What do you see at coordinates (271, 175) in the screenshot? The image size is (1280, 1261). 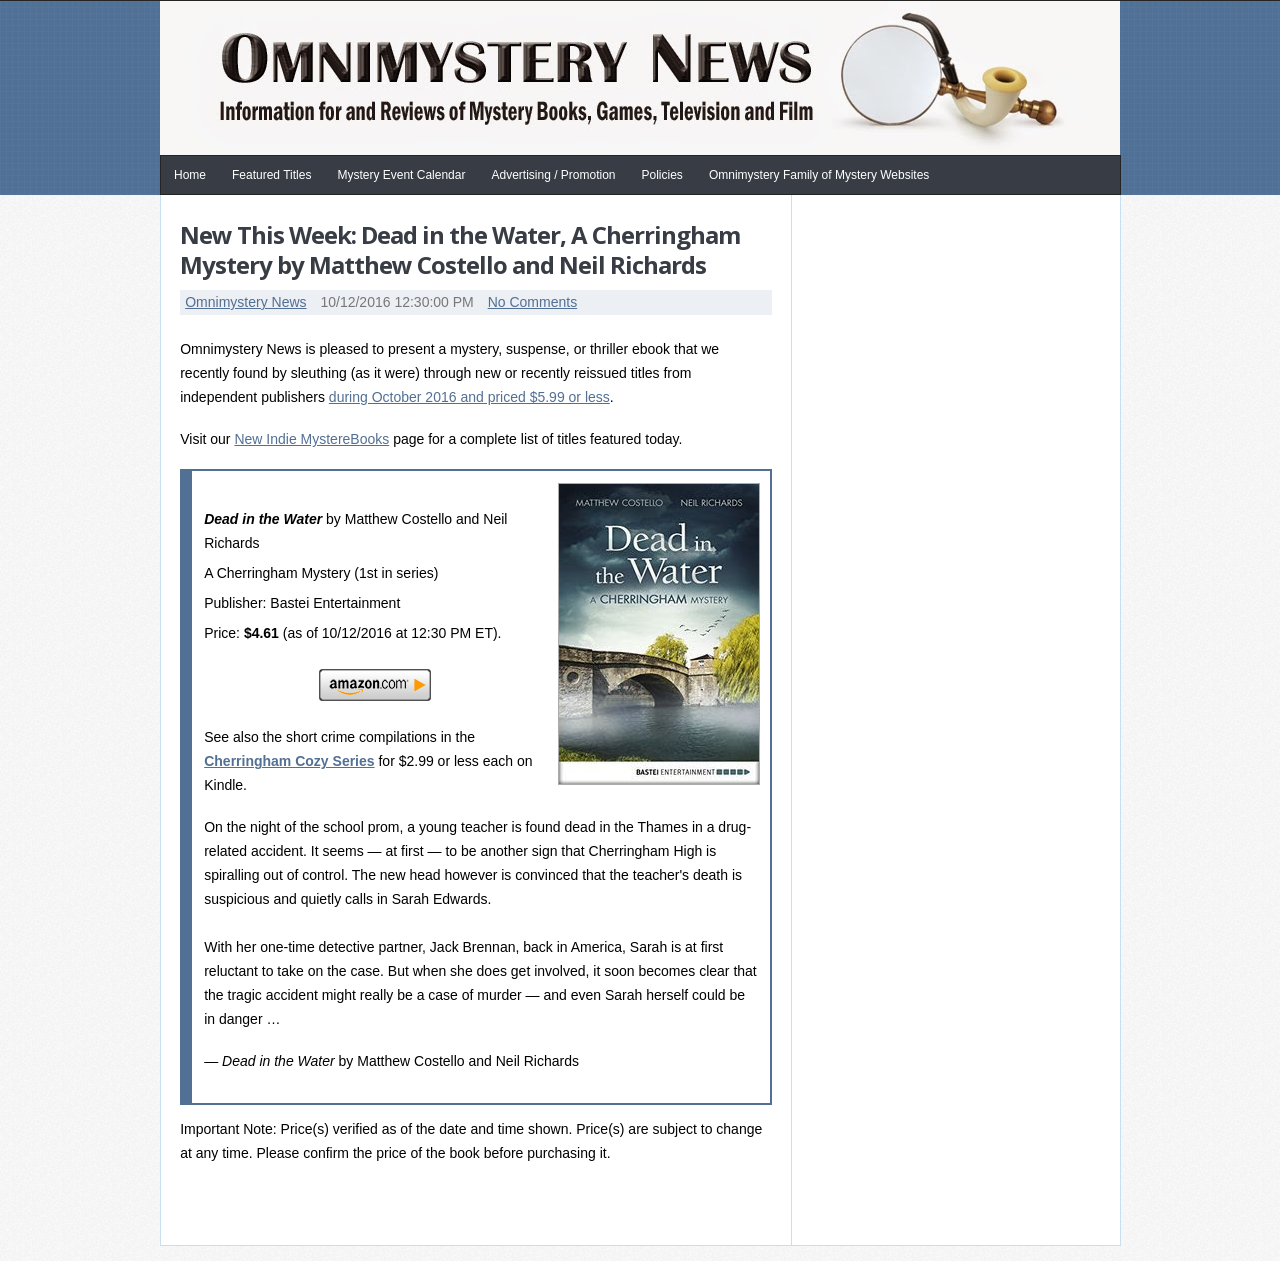 I see `Featured Titles` at bounding box center [271, 175].